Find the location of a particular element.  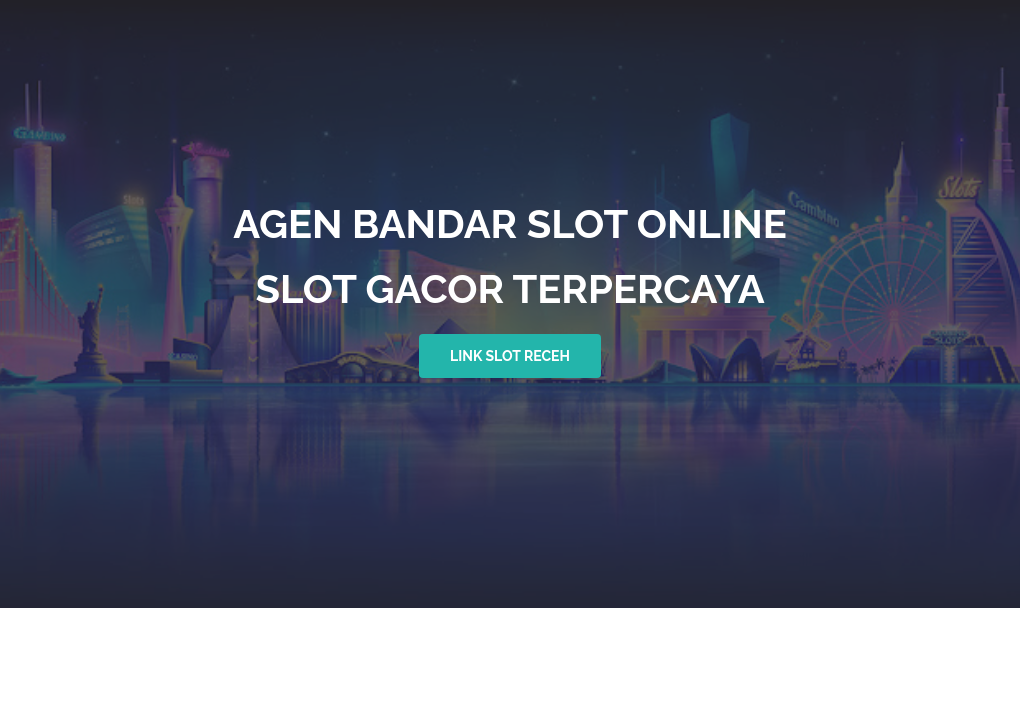

link slot receh is located at coordinates (510, 356).